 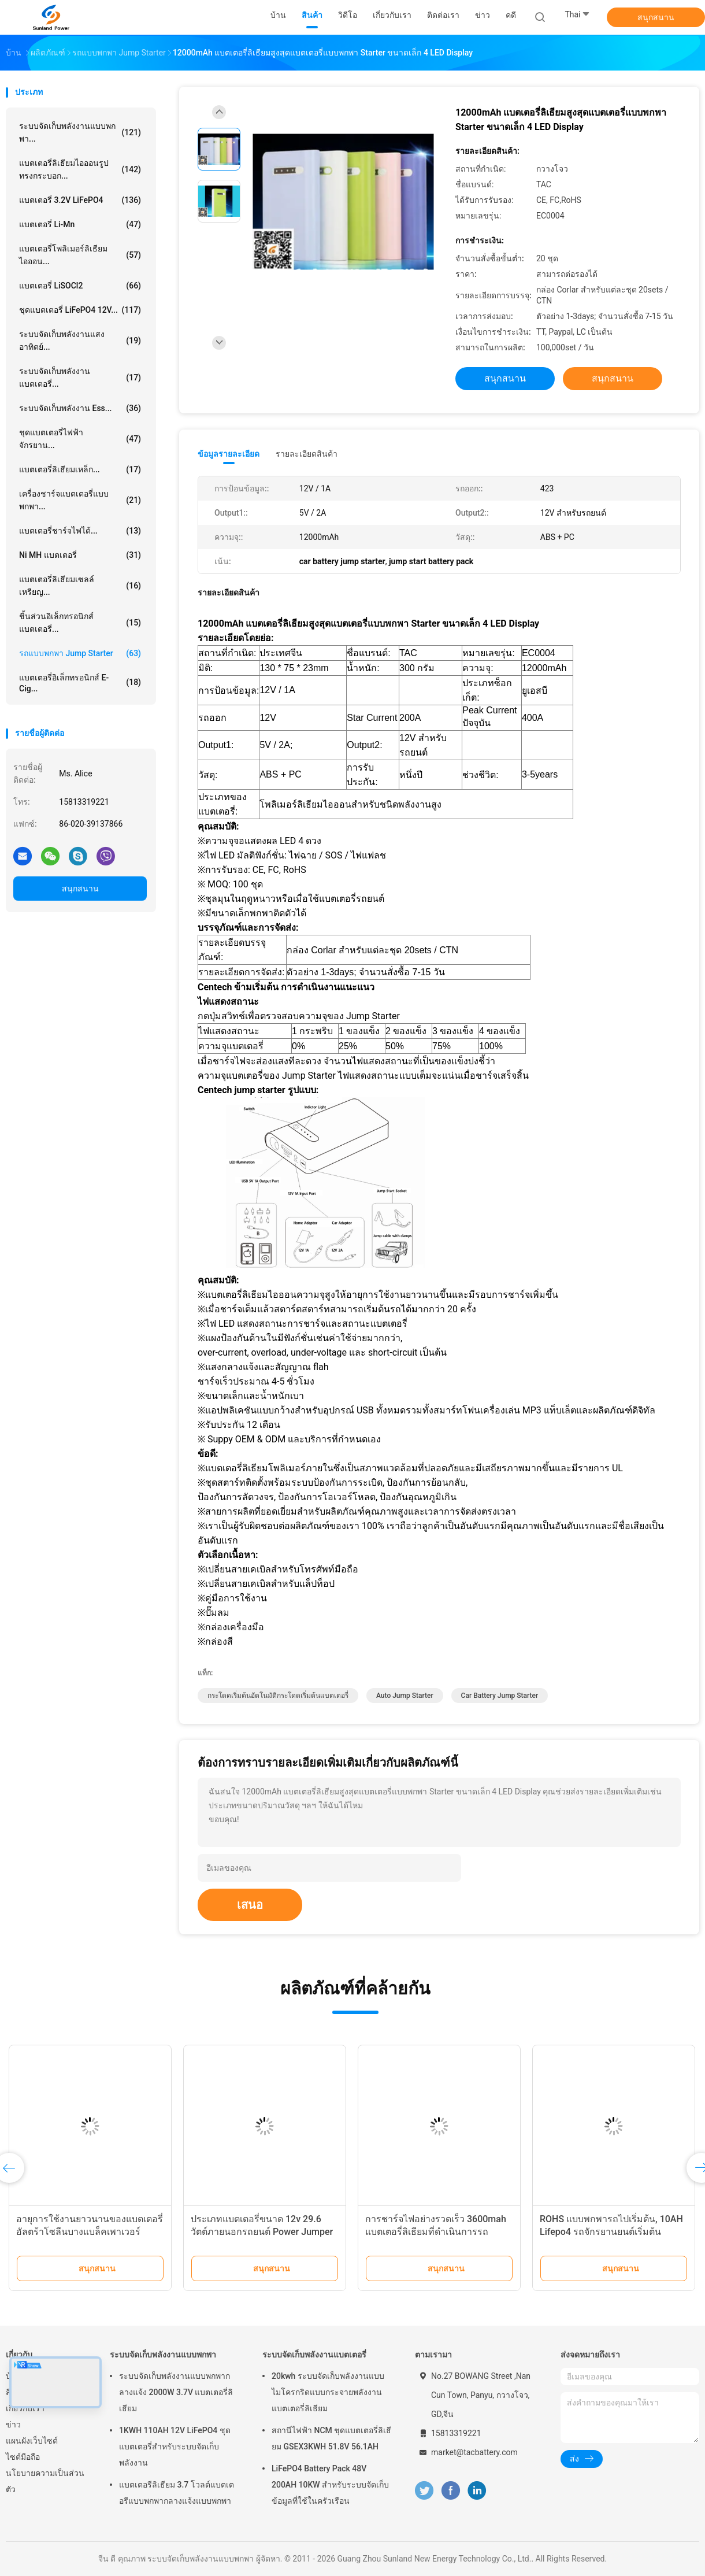 I want to click on ระบบจัดเก็บพลังงานแบบพกพากลางแจ้ง 2000W 3.7V แบตเตอรี่ลิเธียม, so click(x=176, y=2392).